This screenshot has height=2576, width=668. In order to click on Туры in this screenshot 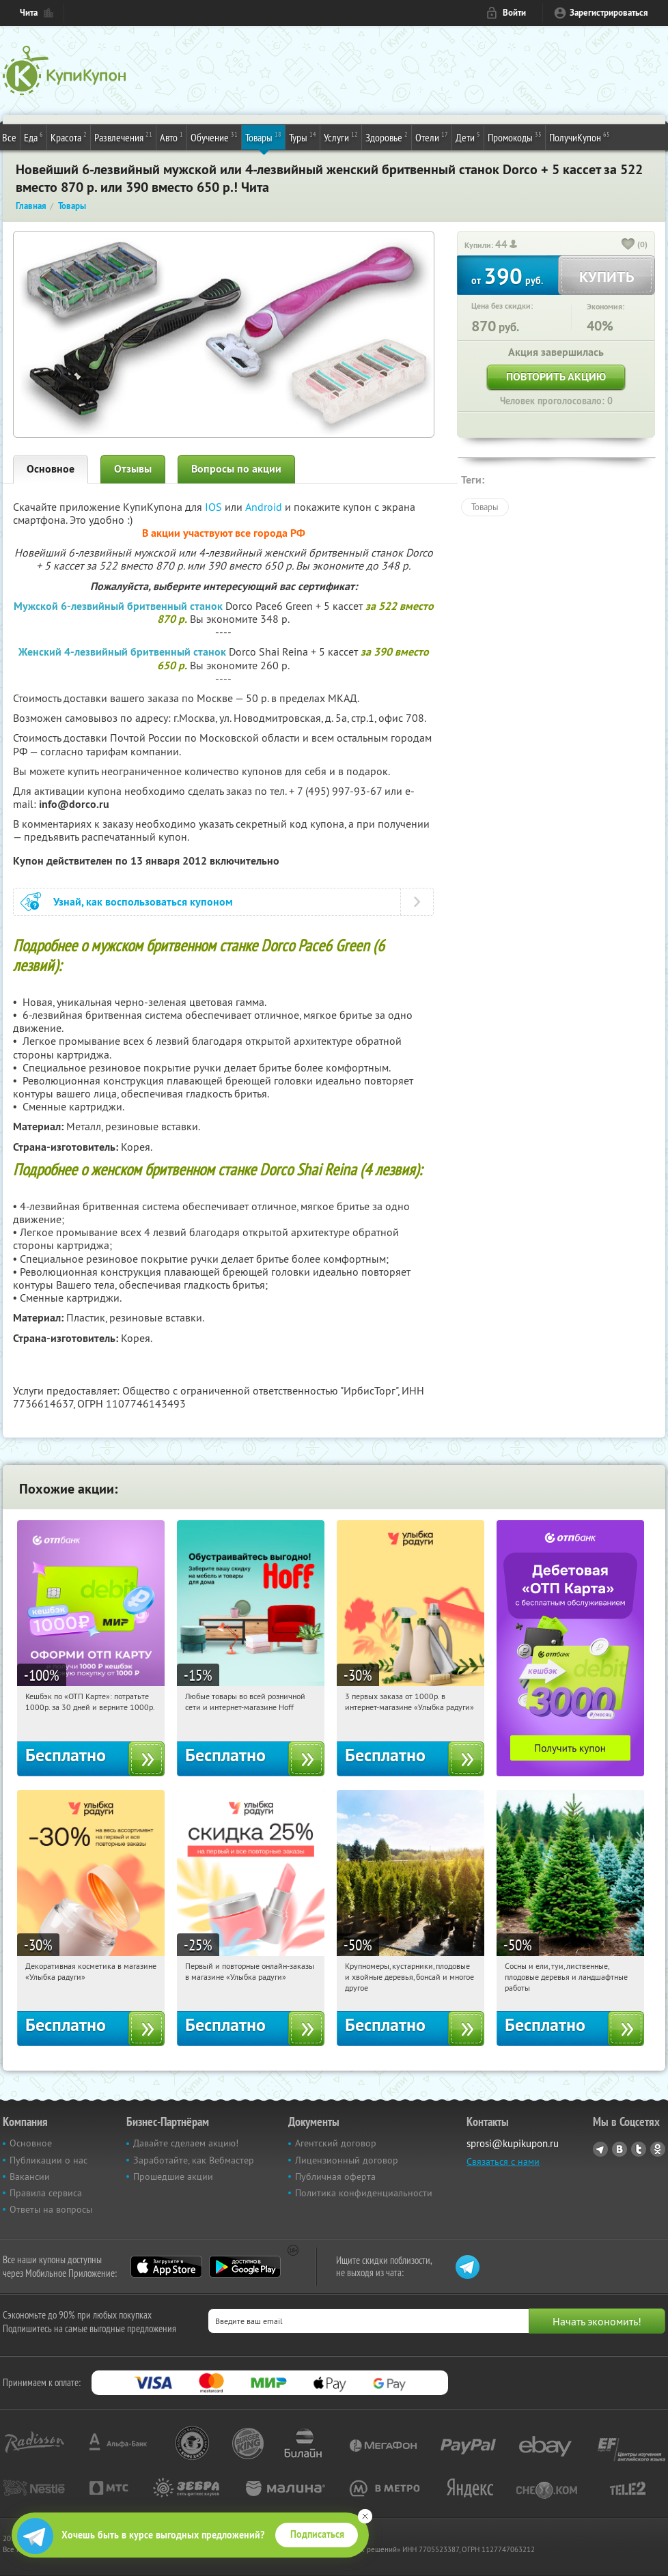, I will do `click(302, 136)`.